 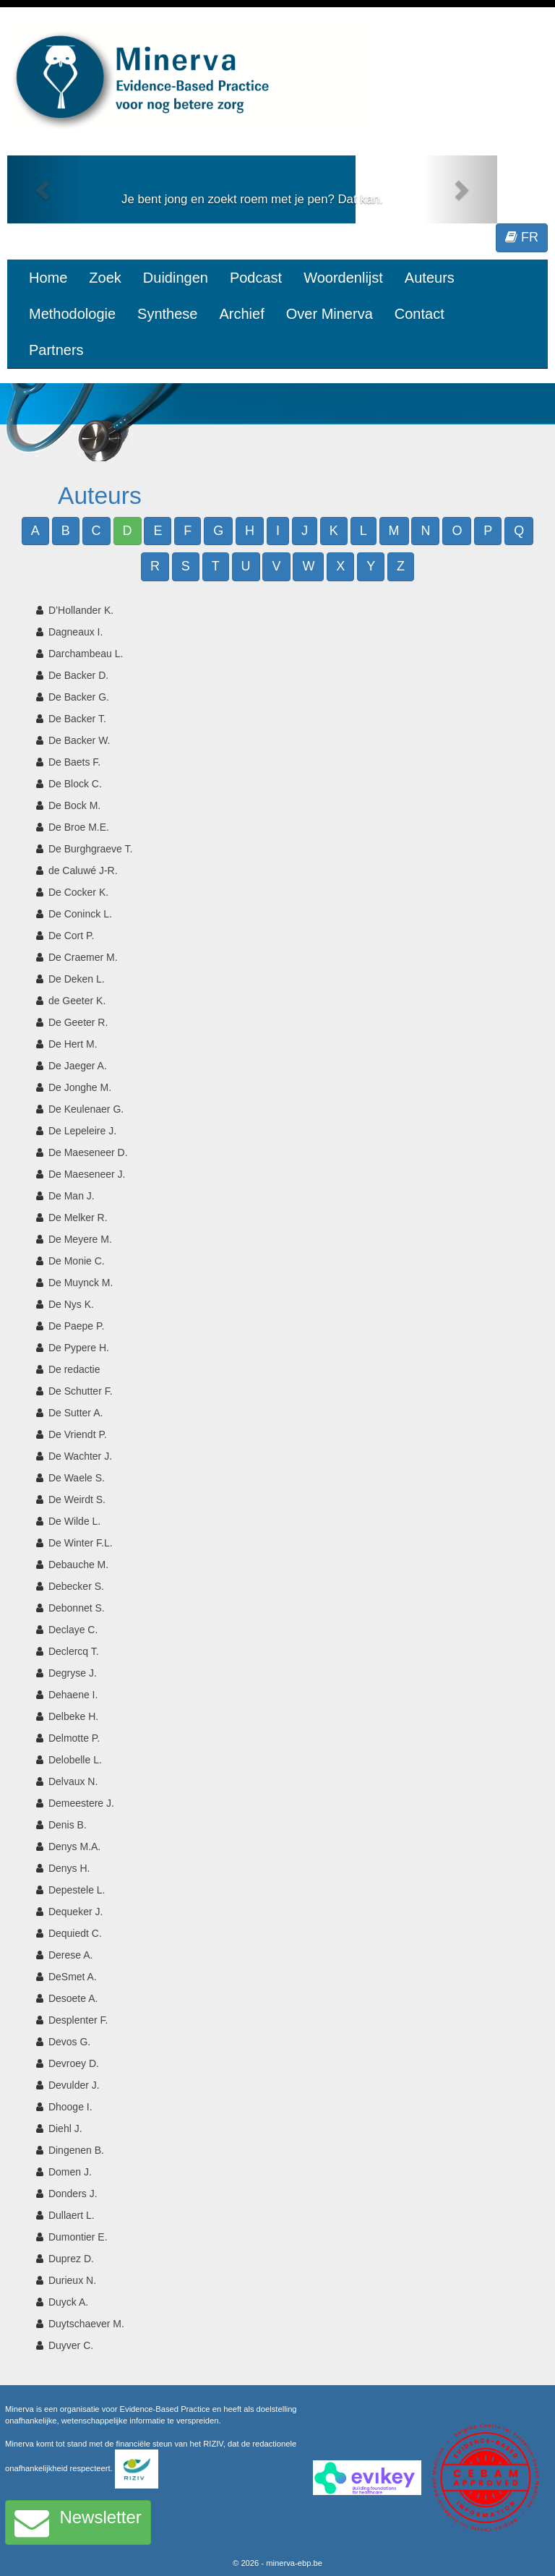 What do you see at coordinates (72, 2280) in the screenshot?
I see `Durieux N.` at bounding box center [72, 2280].